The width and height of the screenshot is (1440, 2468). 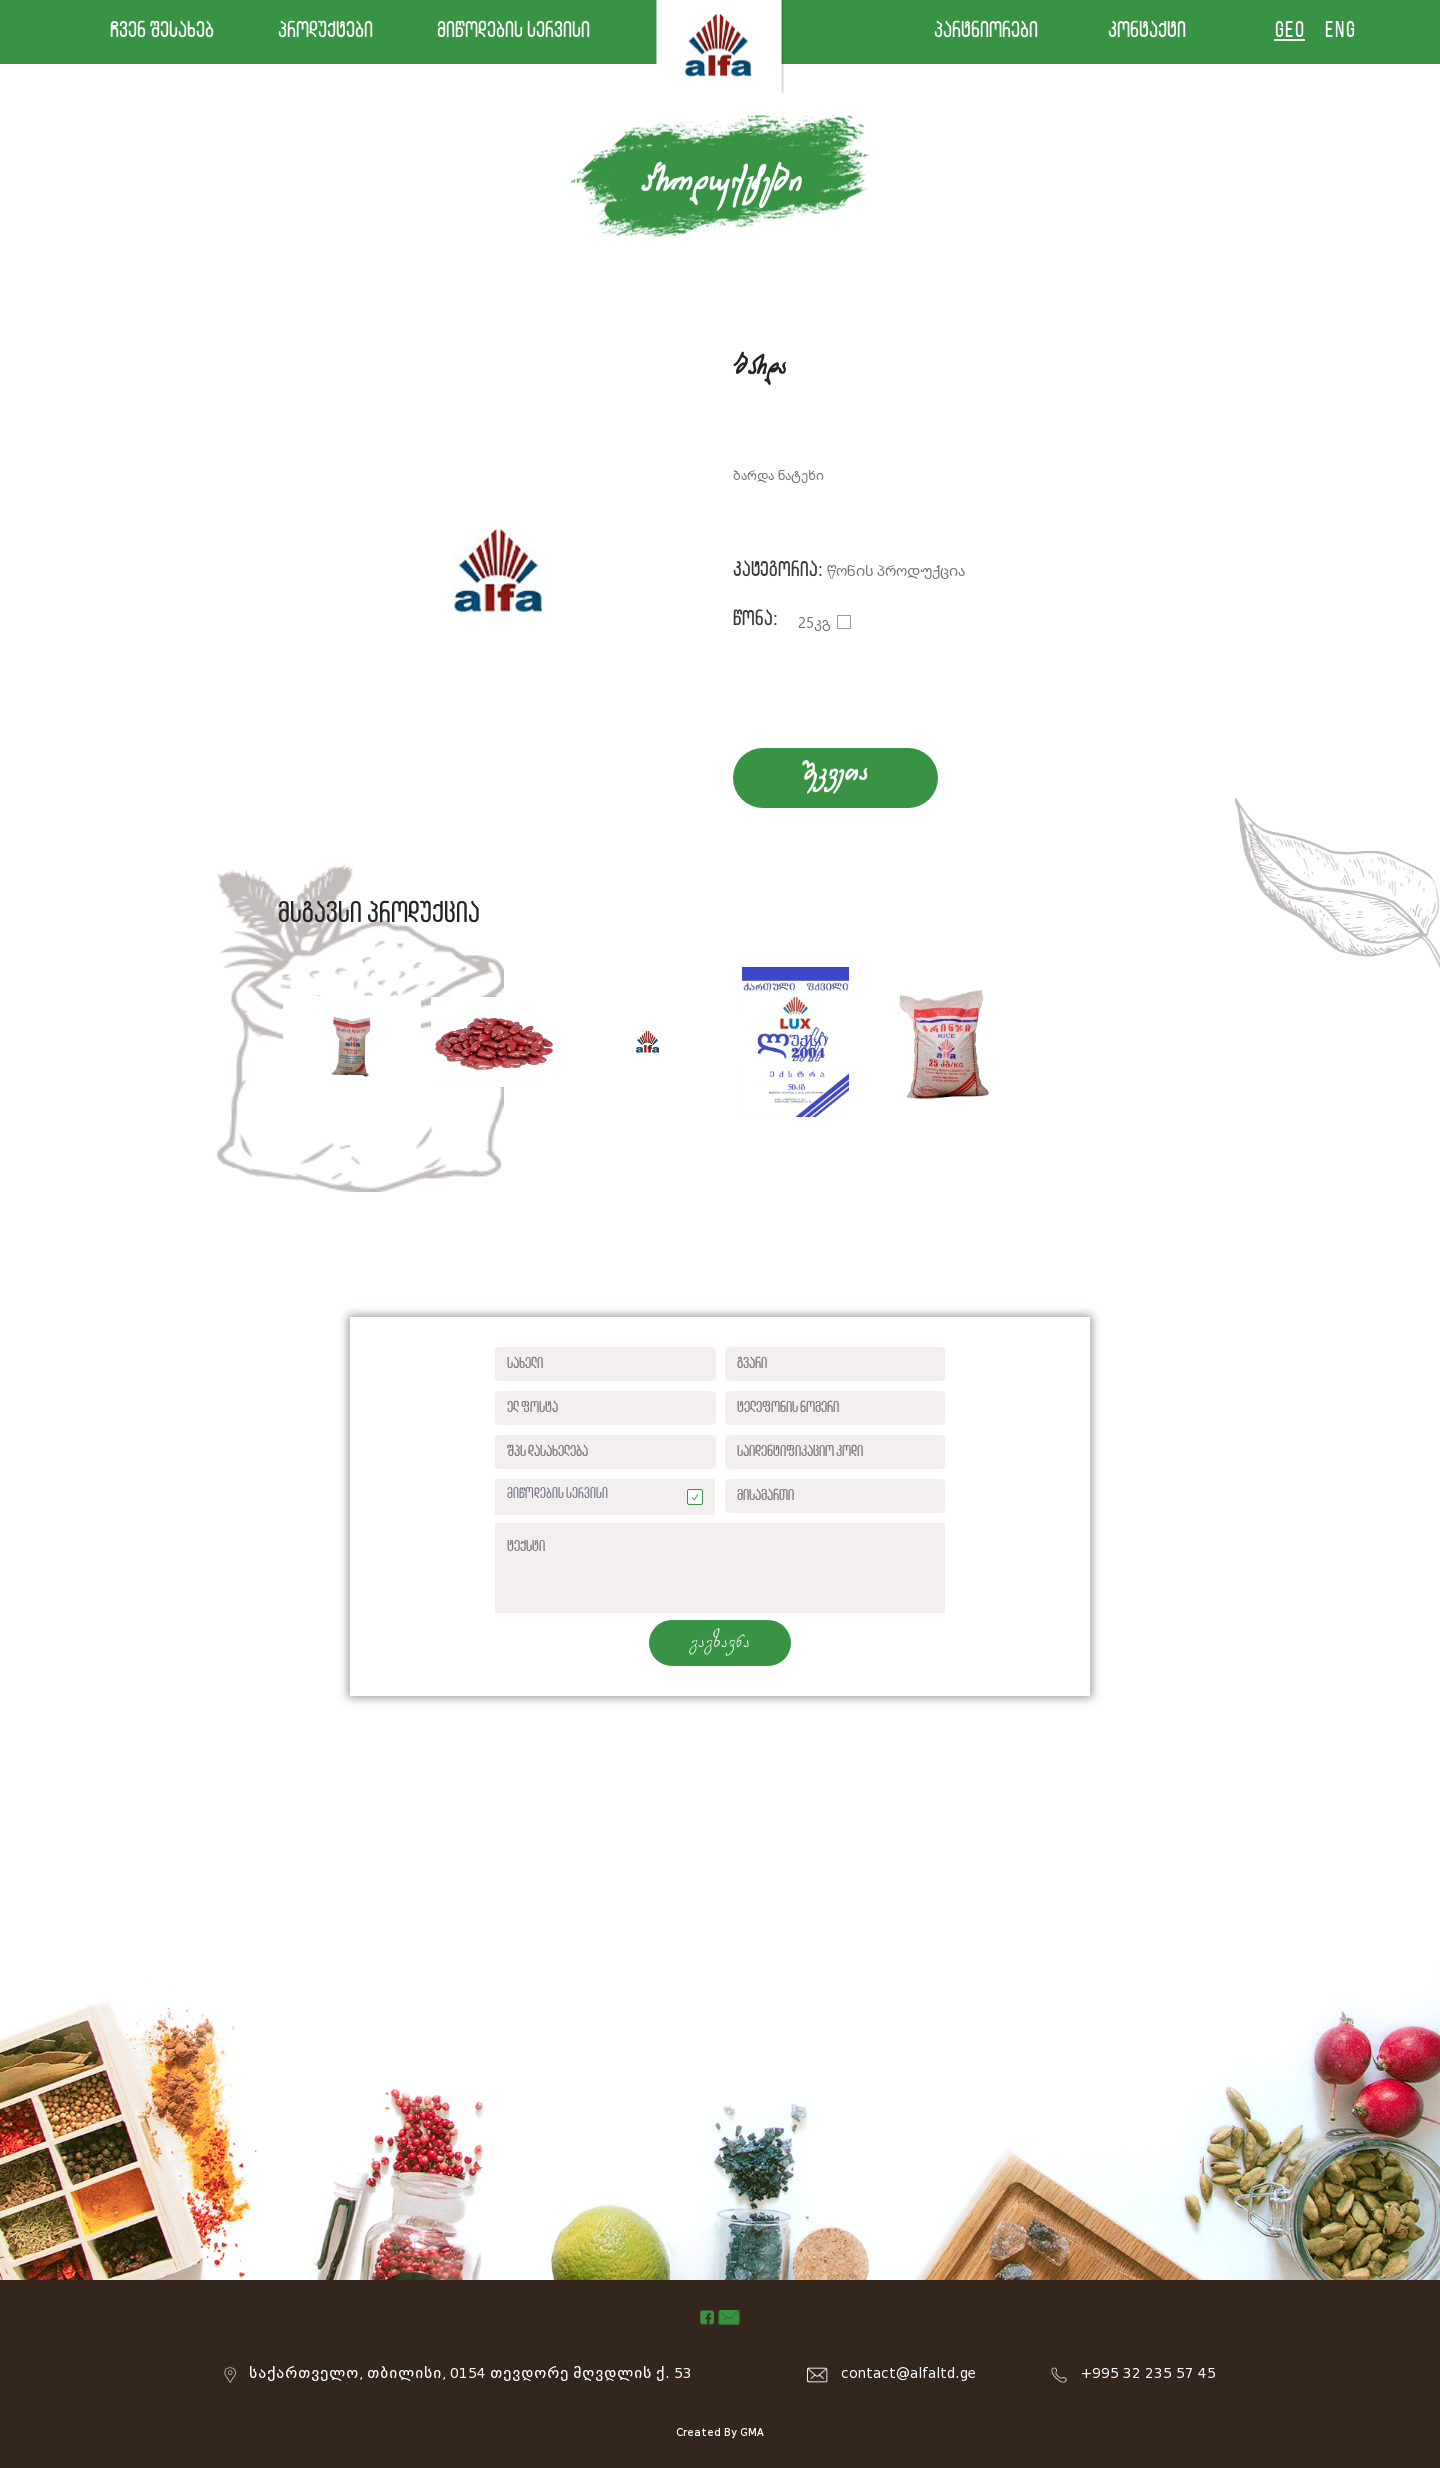 I want to click on Created By GMA, so click(x=720, y=2432).